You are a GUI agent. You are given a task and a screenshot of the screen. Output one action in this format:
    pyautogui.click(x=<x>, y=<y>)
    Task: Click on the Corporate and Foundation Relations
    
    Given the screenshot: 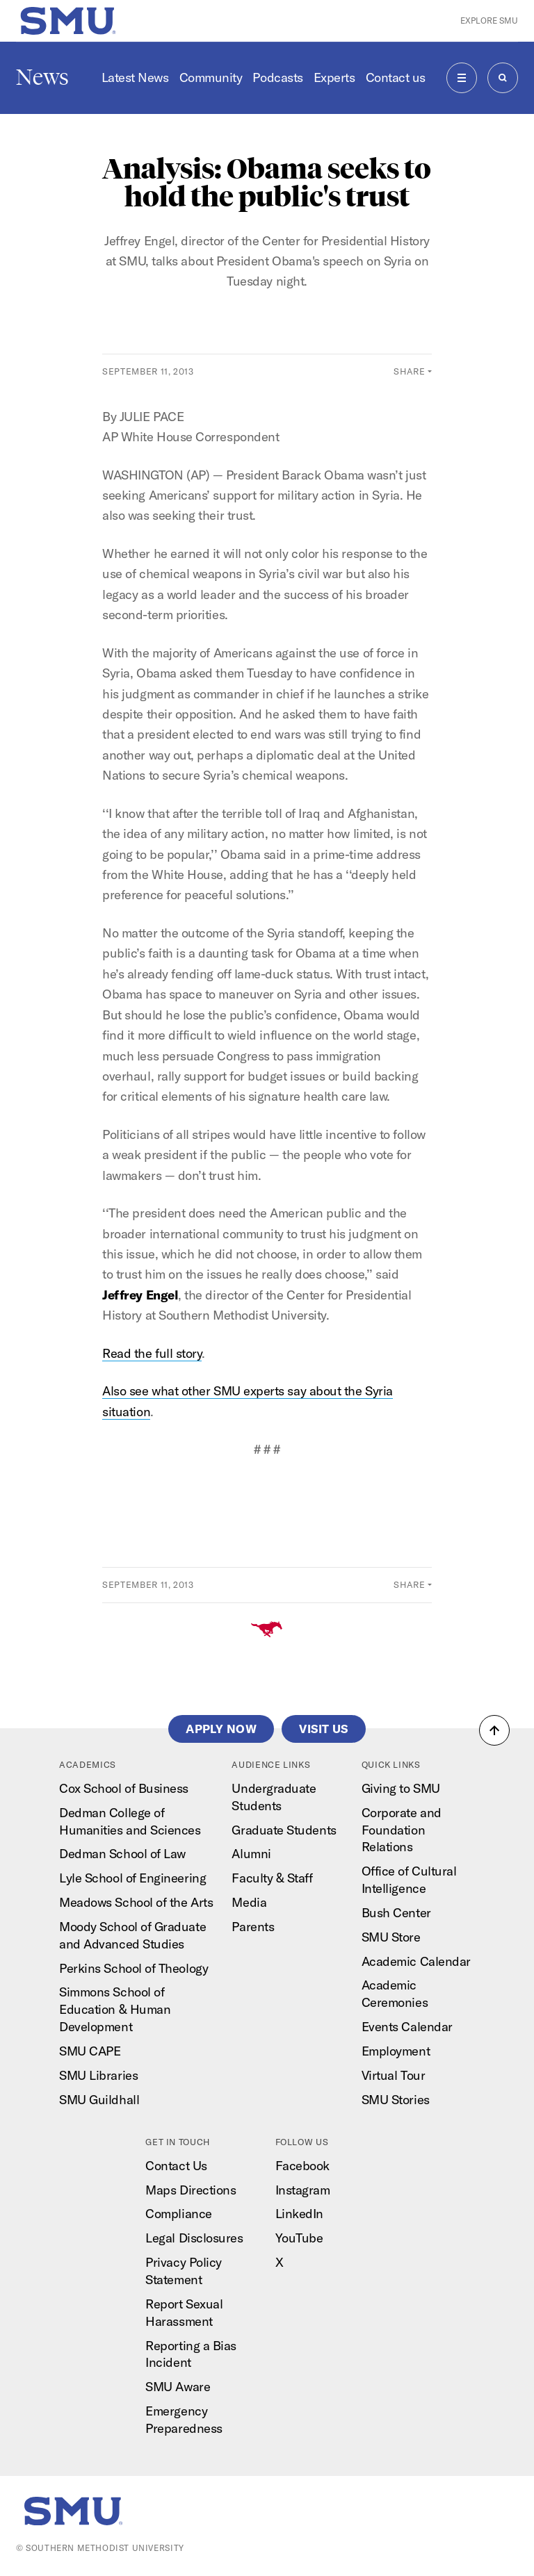 What is the action you would take?
    pyautogui.click(x=402, y=1830)
    